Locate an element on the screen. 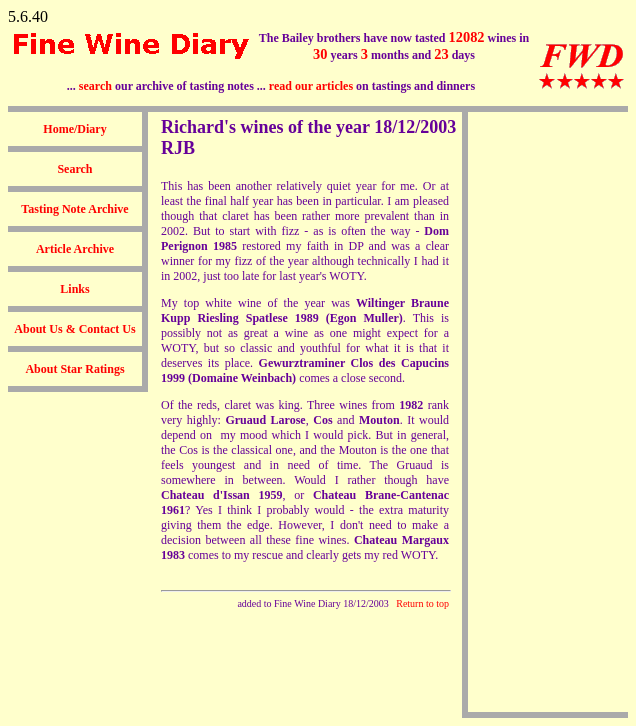 The width and height of the screenshot is (636, 726). read our articles is located at coordinates (311, 86).